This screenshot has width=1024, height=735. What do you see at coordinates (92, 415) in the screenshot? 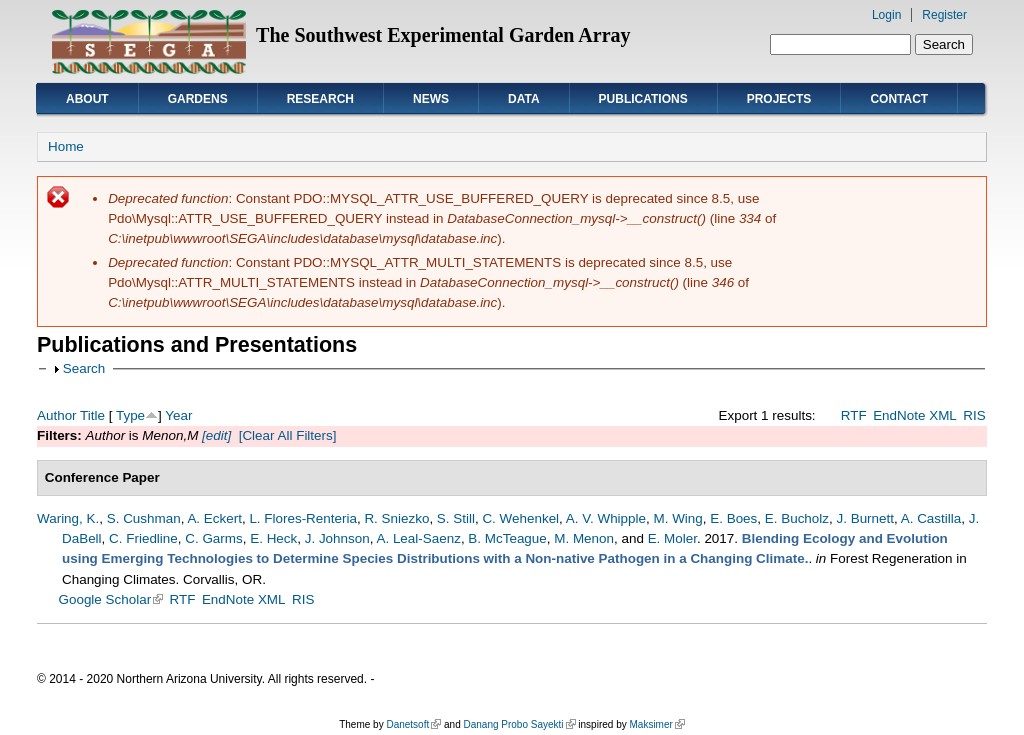
I see `Title` at bounding box center [92, 415].